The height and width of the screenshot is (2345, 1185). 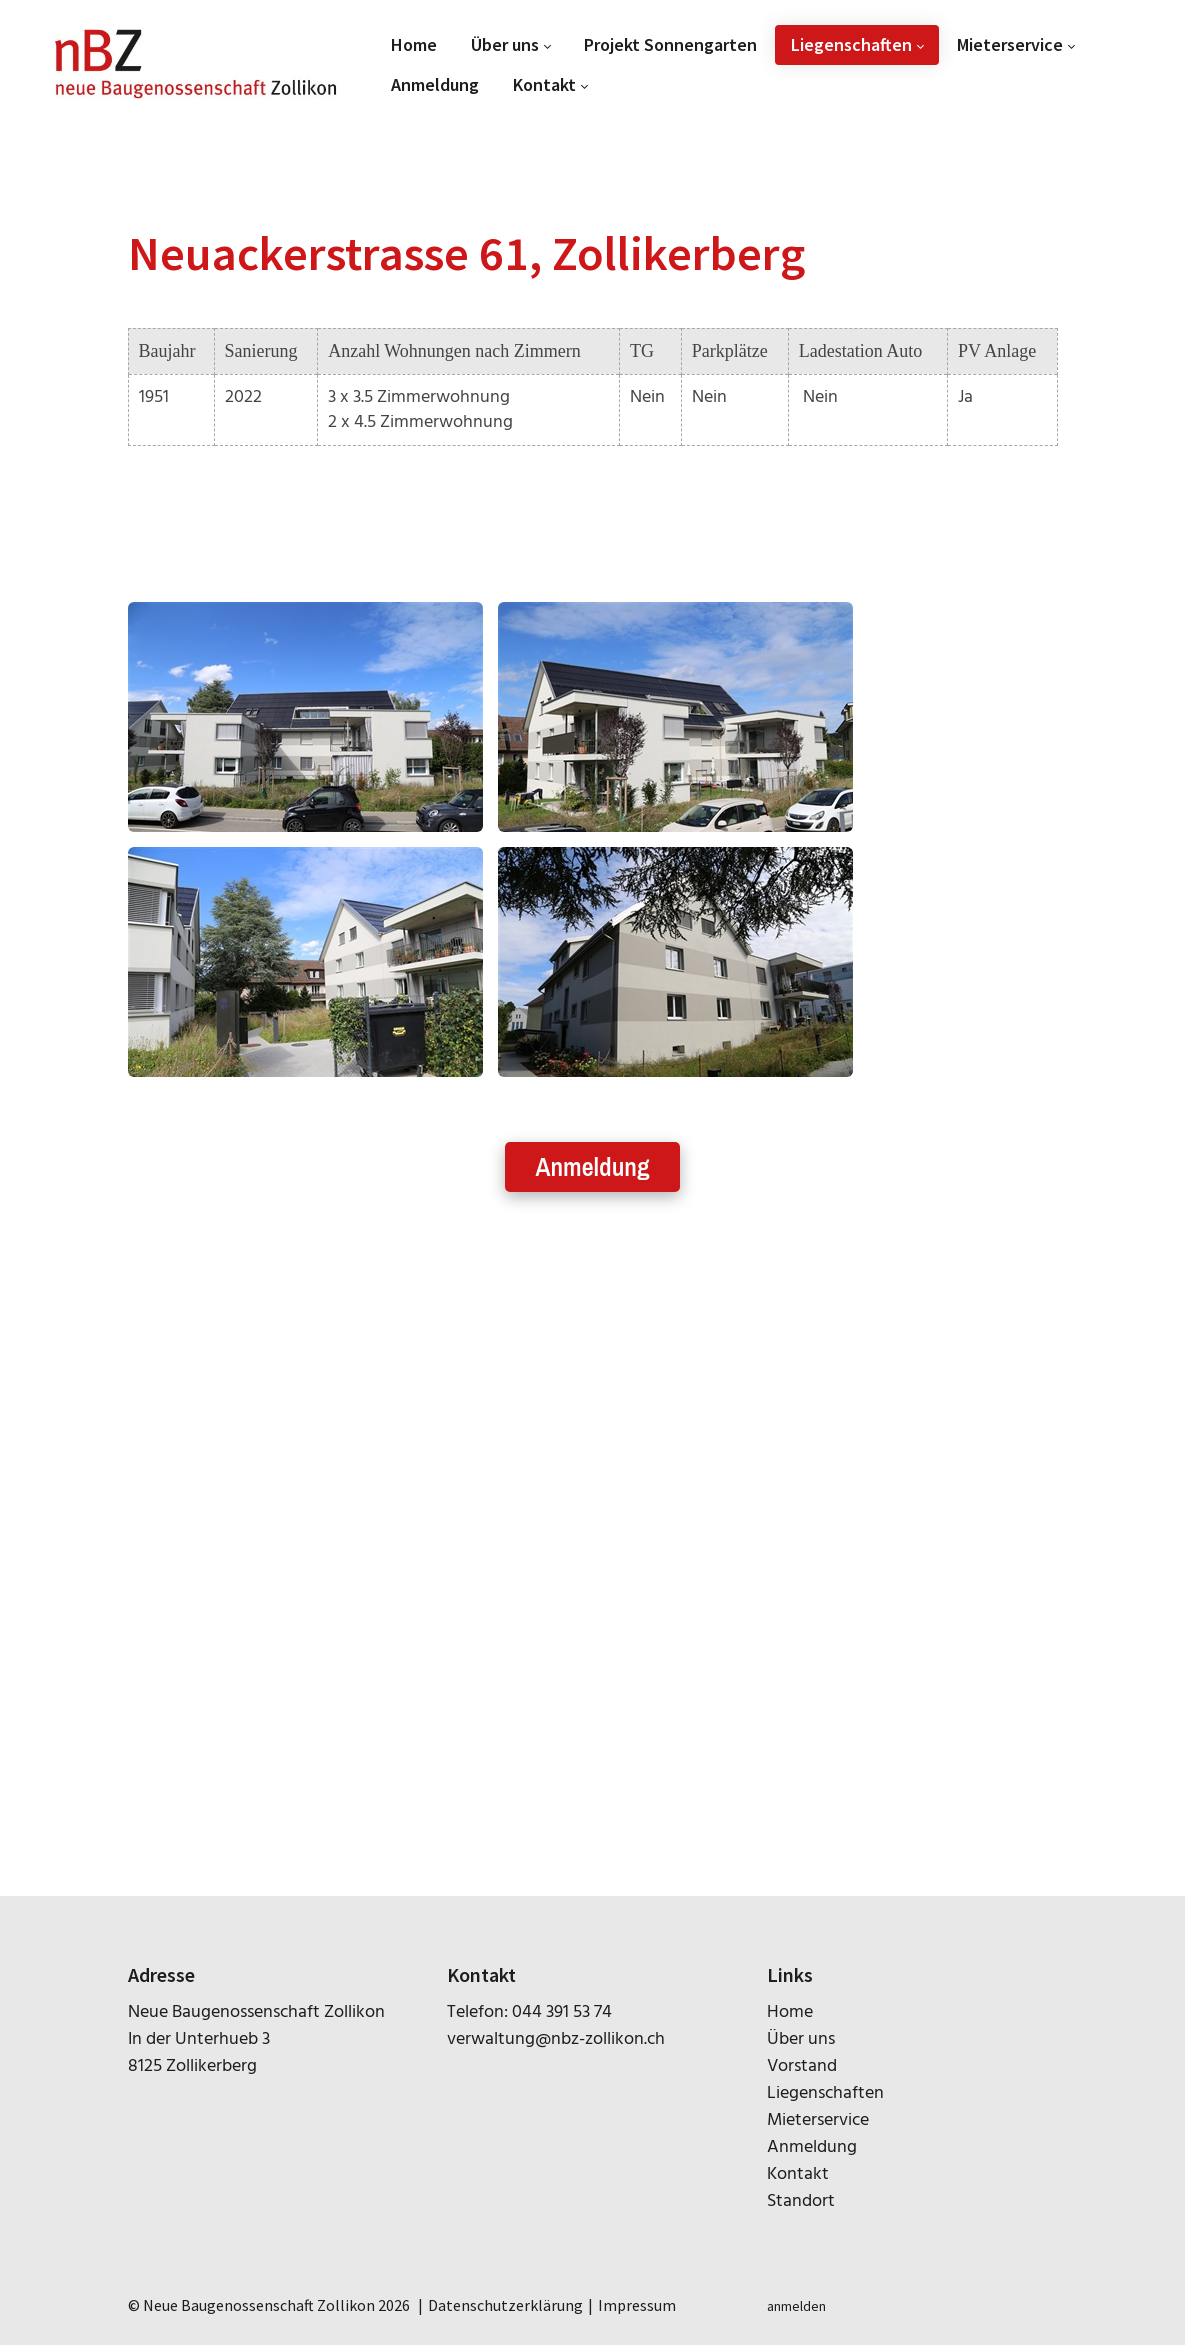 I want to click on Datenschutzerklärung, so click(x=505, y=2305).